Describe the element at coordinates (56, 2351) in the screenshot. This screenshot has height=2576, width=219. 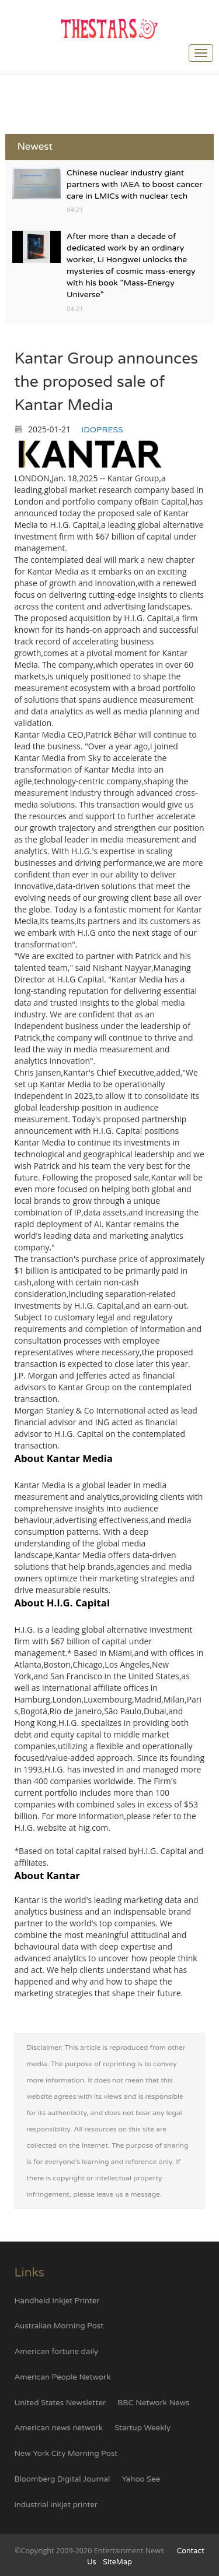
I see `American fortune daily` at that location.